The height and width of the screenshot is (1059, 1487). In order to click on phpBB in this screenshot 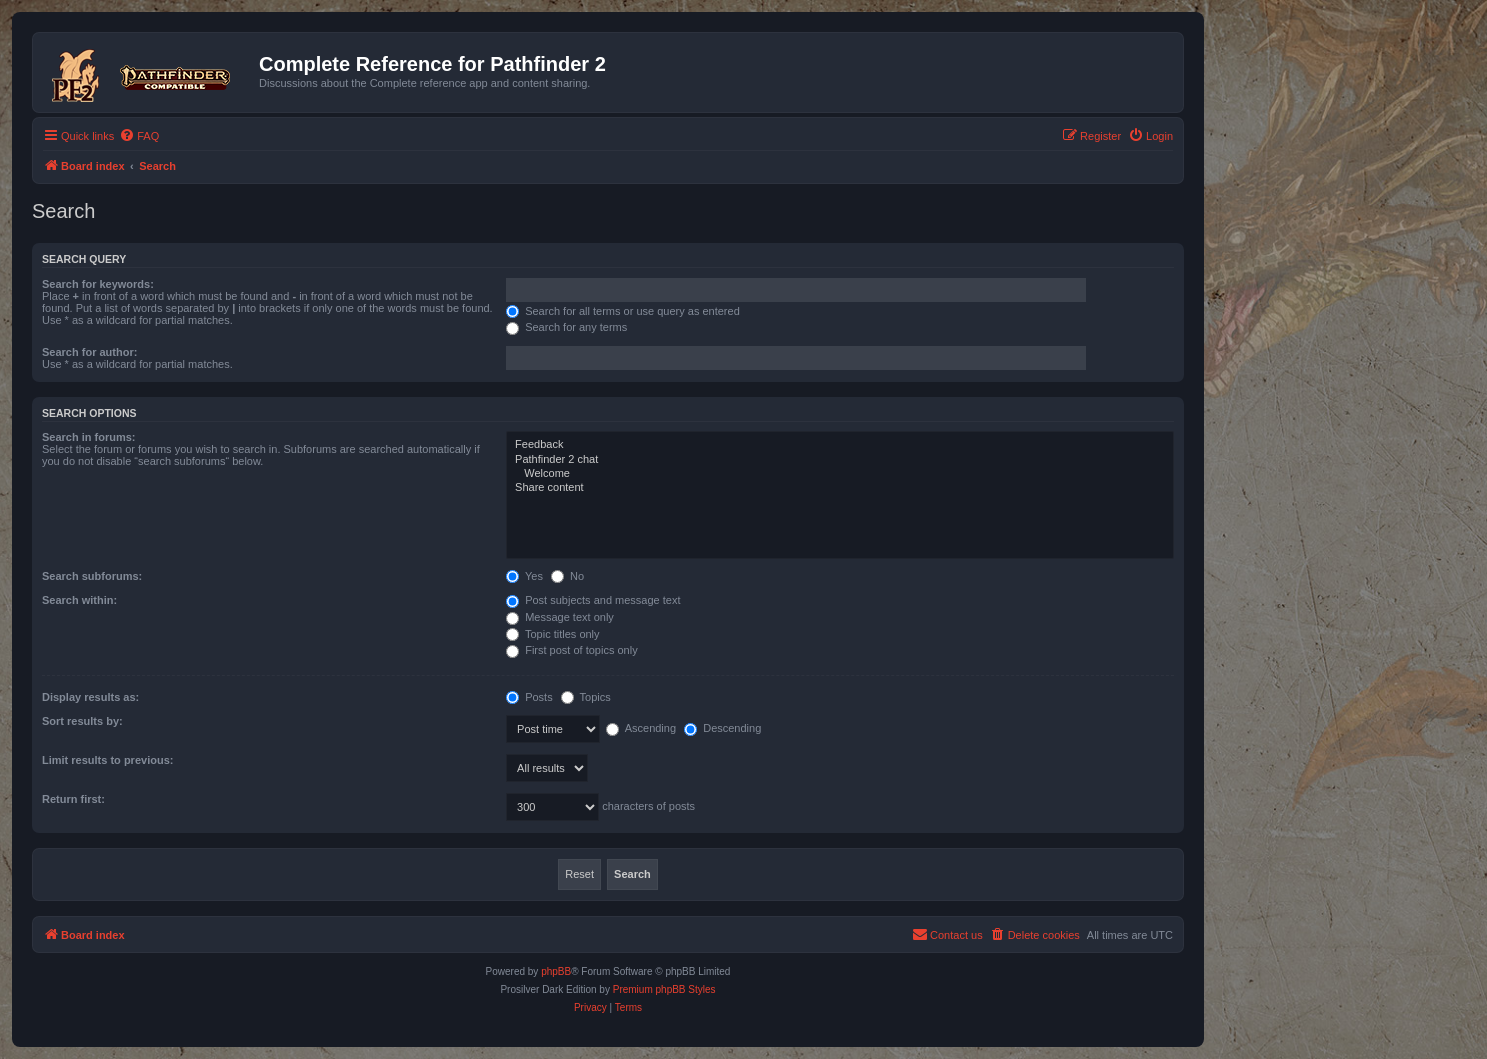, I will do `click(556, 971)`.